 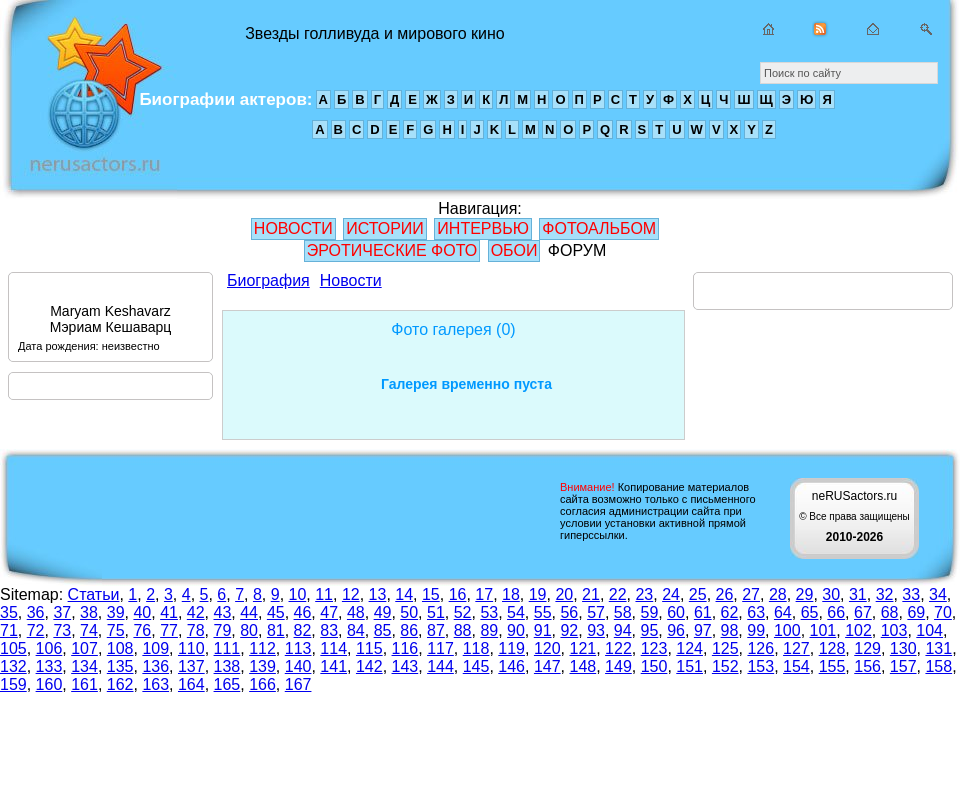 What do you see at coordinates (943, 612) in the screenshot?
I see `70` at bounding box center [943, 612].